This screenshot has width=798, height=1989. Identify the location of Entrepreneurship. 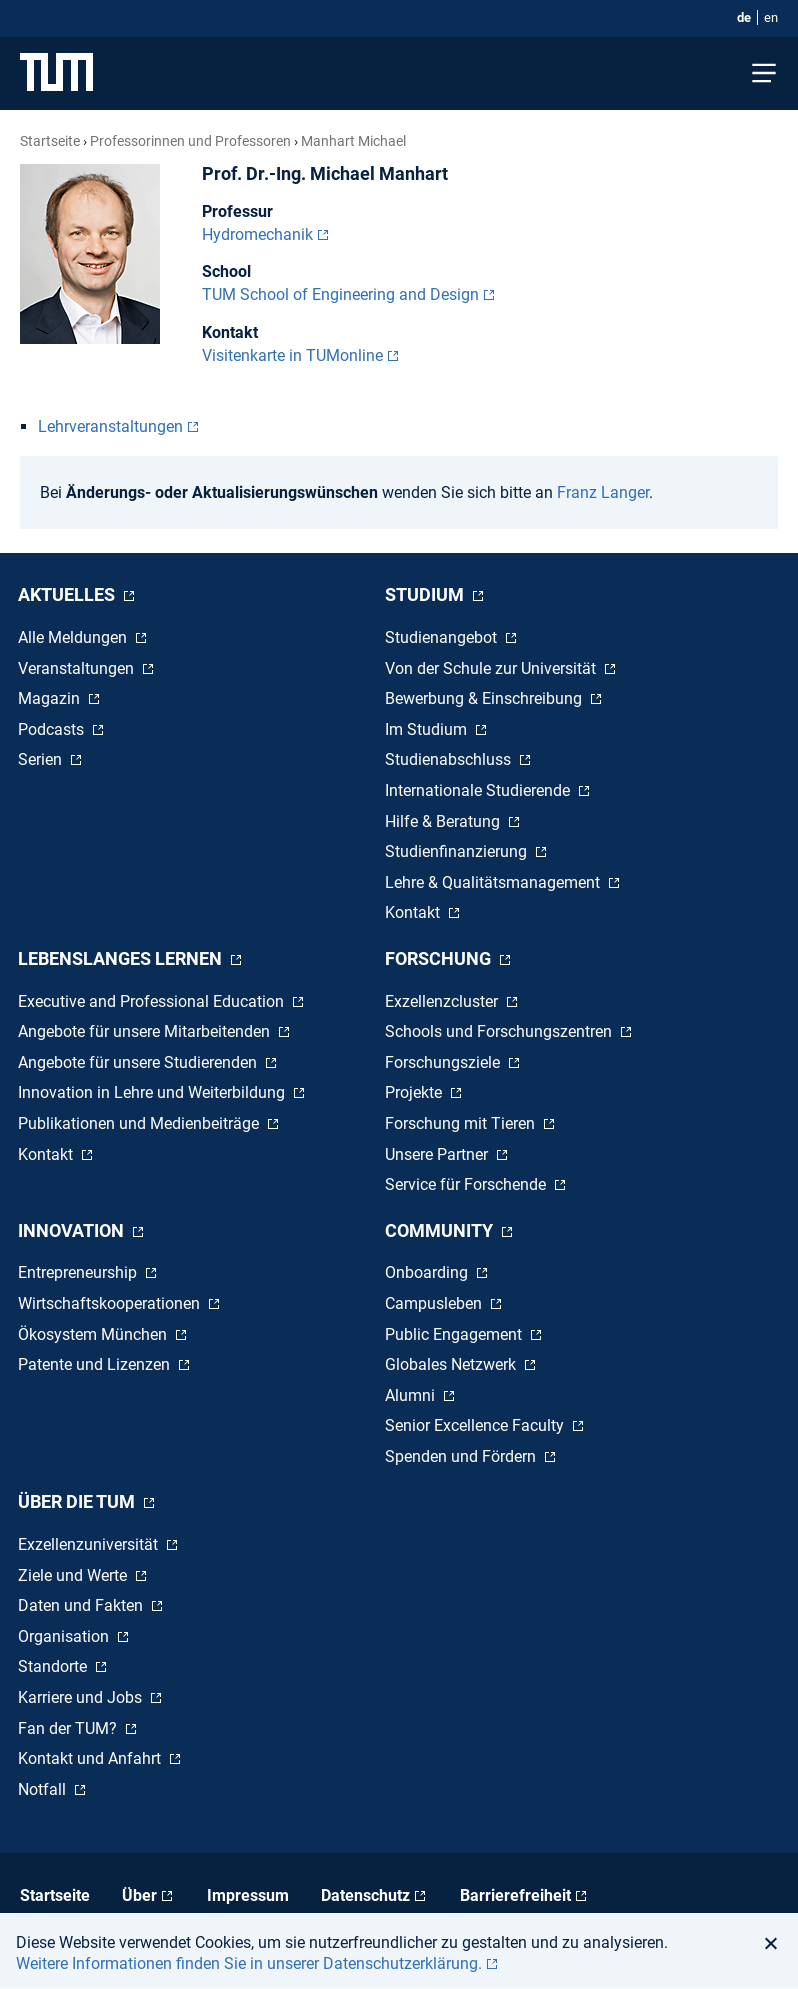
(79, 1272).